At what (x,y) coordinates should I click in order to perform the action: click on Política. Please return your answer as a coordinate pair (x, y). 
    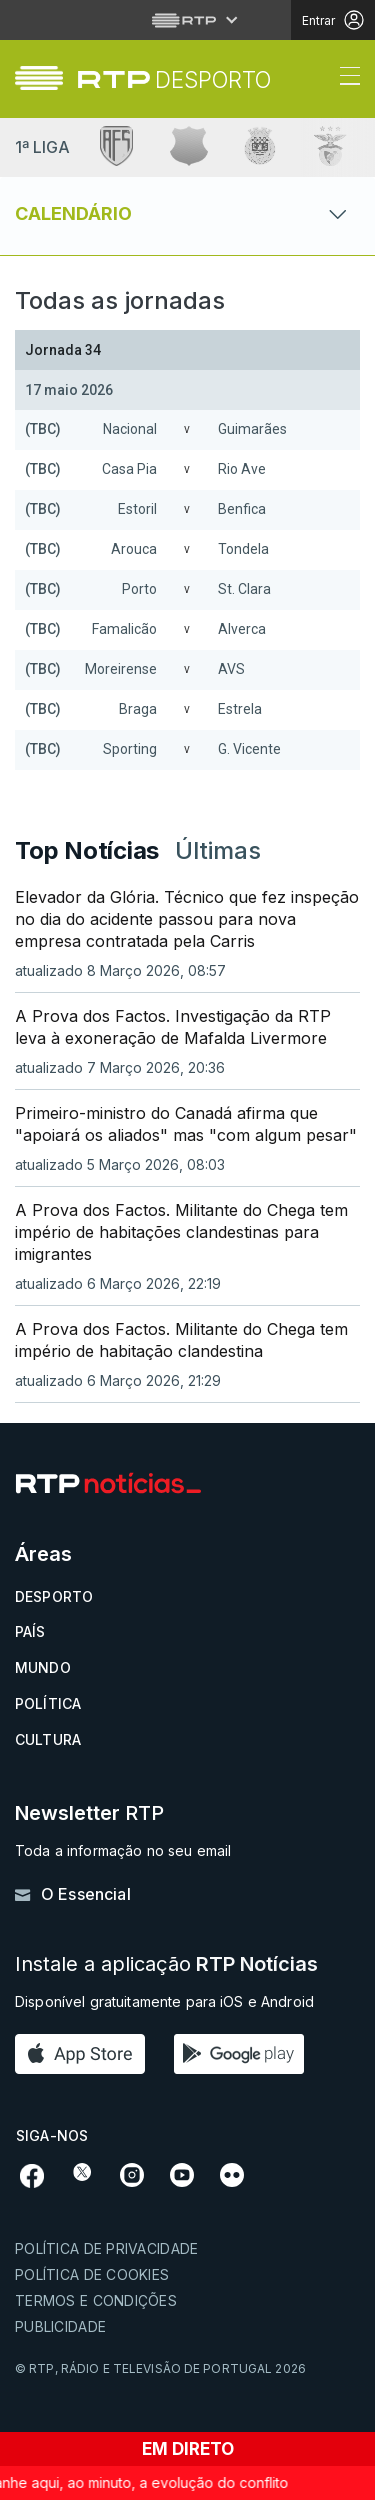
    Looking at the image, I should click on (48, 1703).